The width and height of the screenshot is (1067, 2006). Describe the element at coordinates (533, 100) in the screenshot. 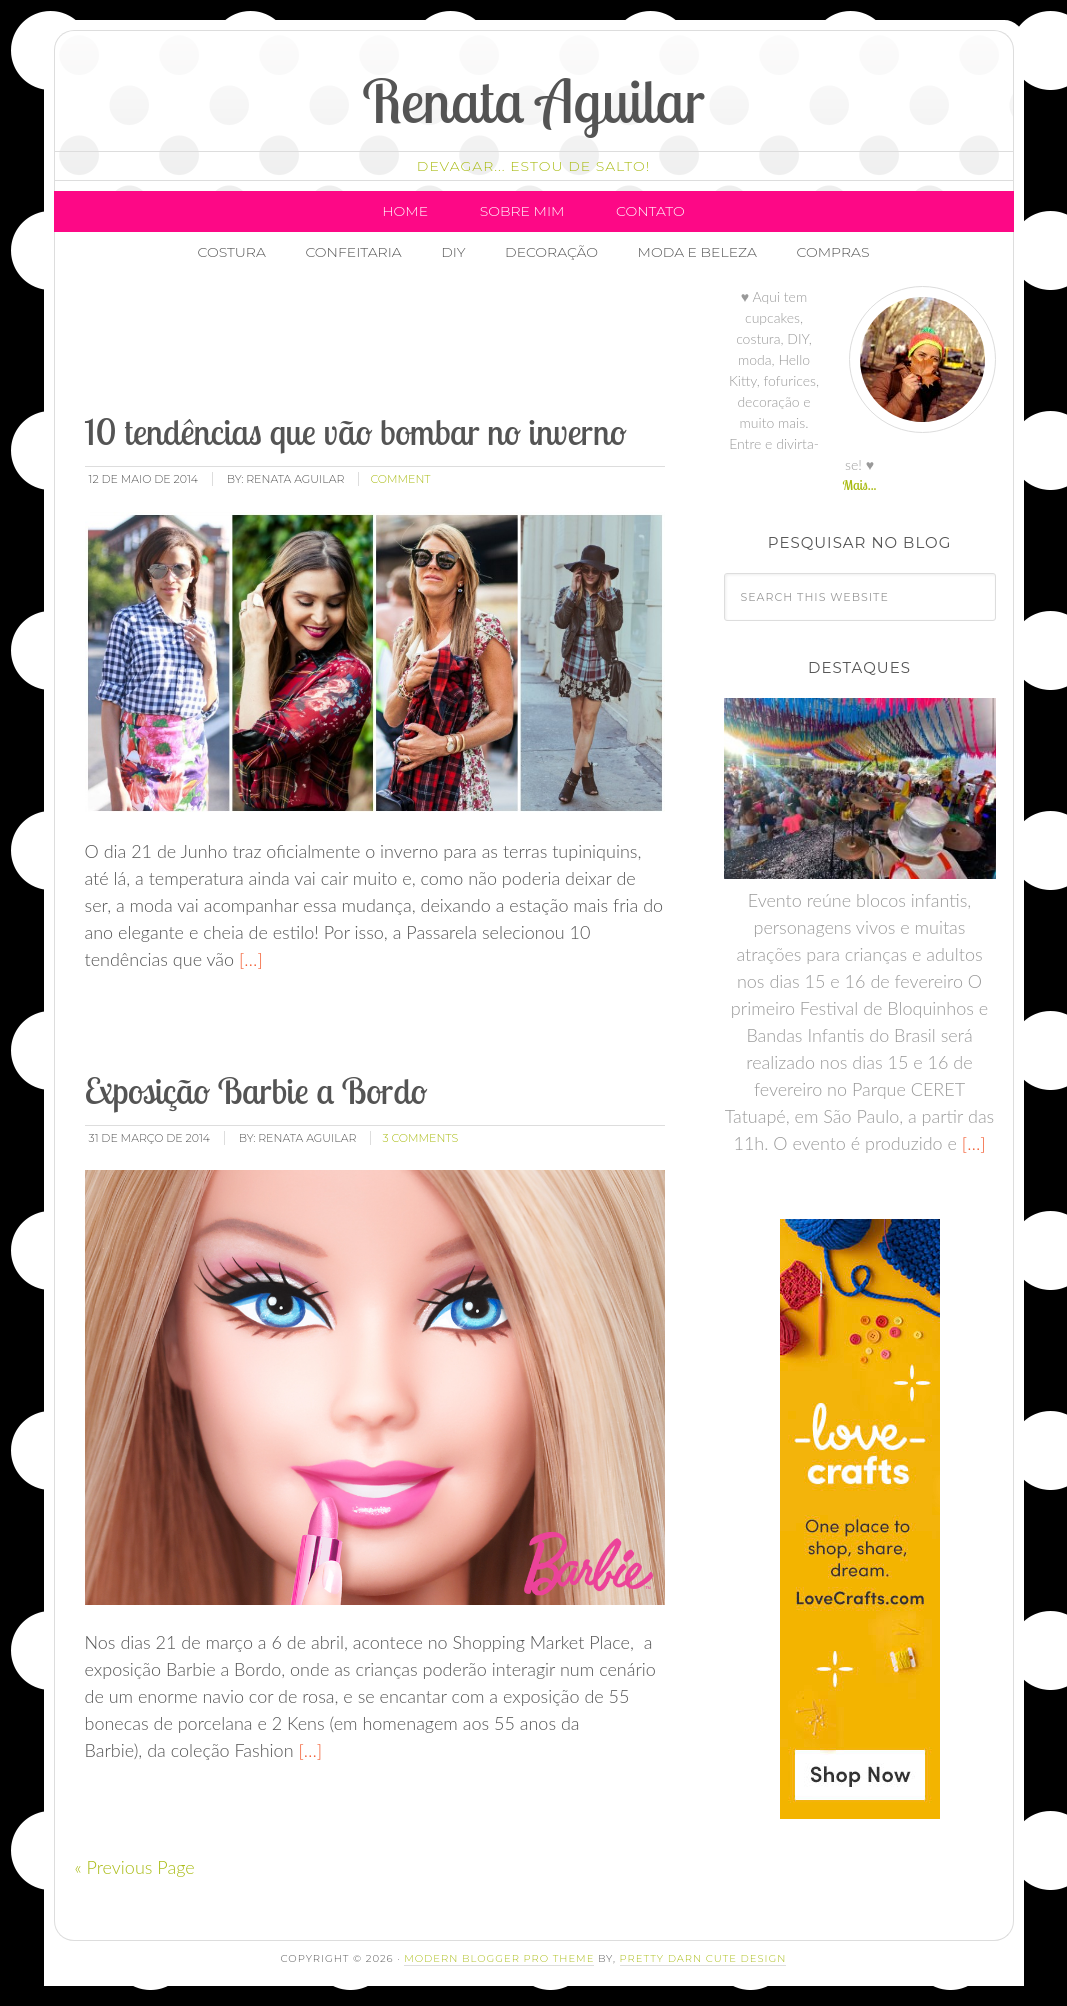

I see `Renata Aguilar` at that location.